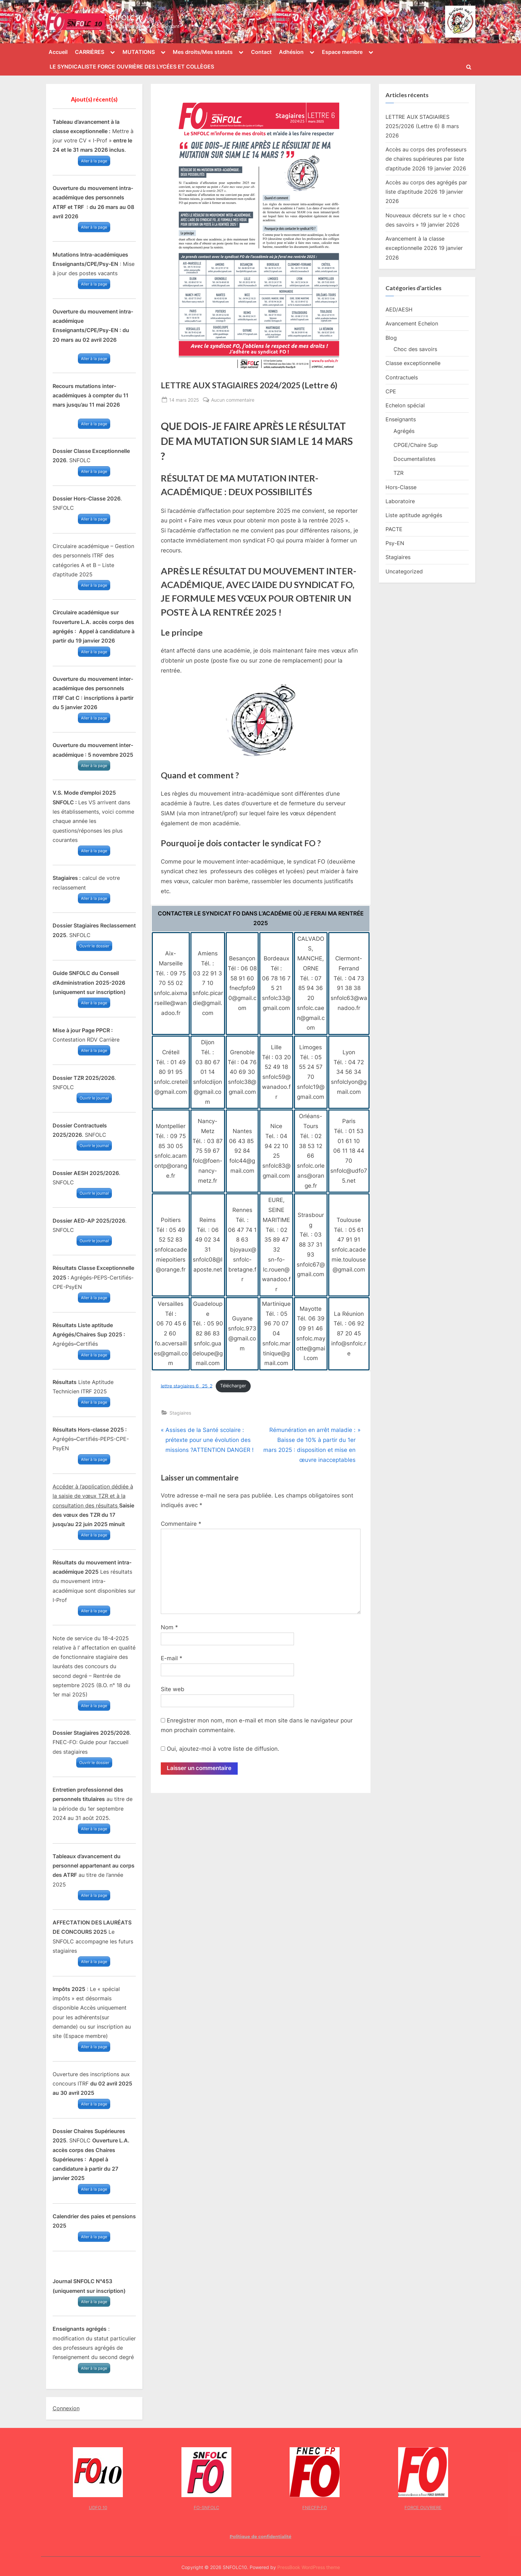 This screenshot has height=2576, width=521. What do you see at coordinates (402, 377) in the screenshot?
I see `Contractuels` at bounding box center [402, 377].